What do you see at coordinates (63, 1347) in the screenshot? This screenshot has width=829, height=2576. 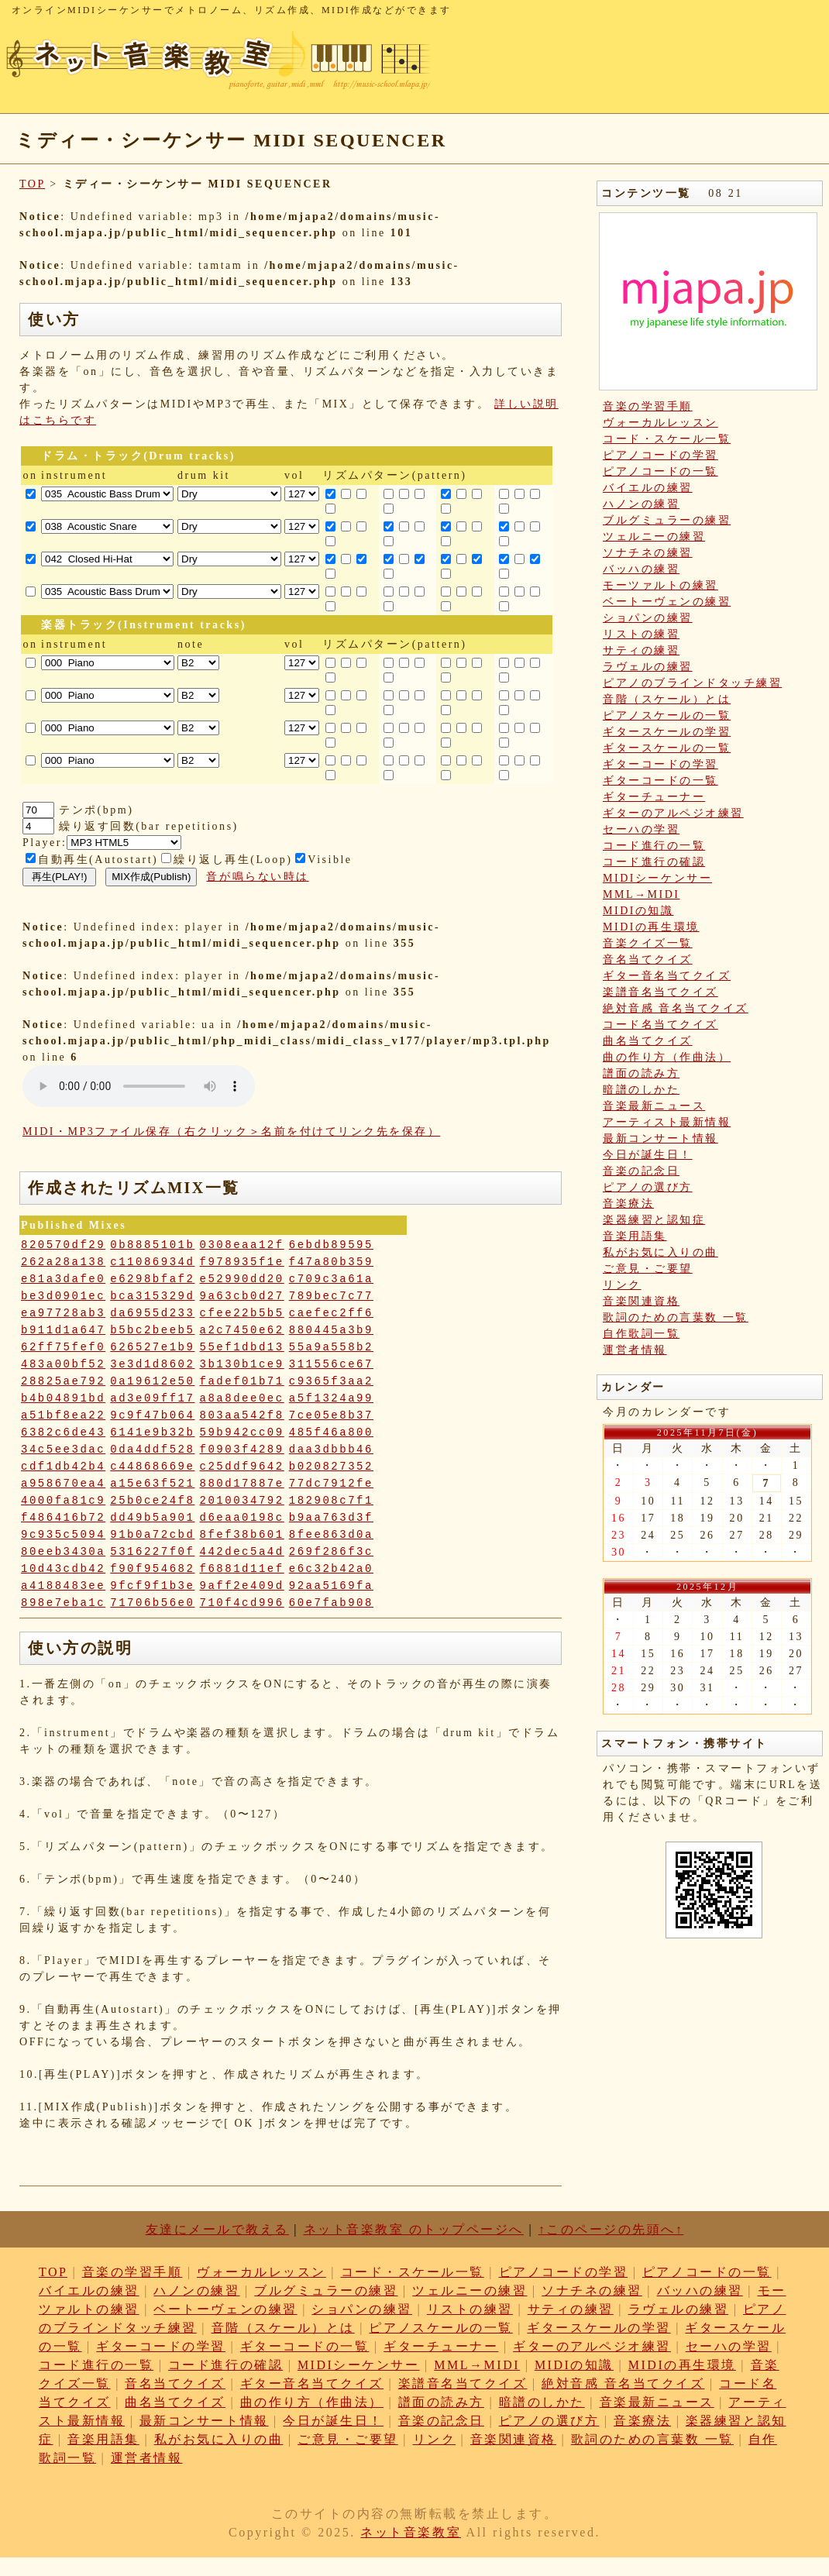 I see `62ff75fef0` at bounding box center [63, 1347].